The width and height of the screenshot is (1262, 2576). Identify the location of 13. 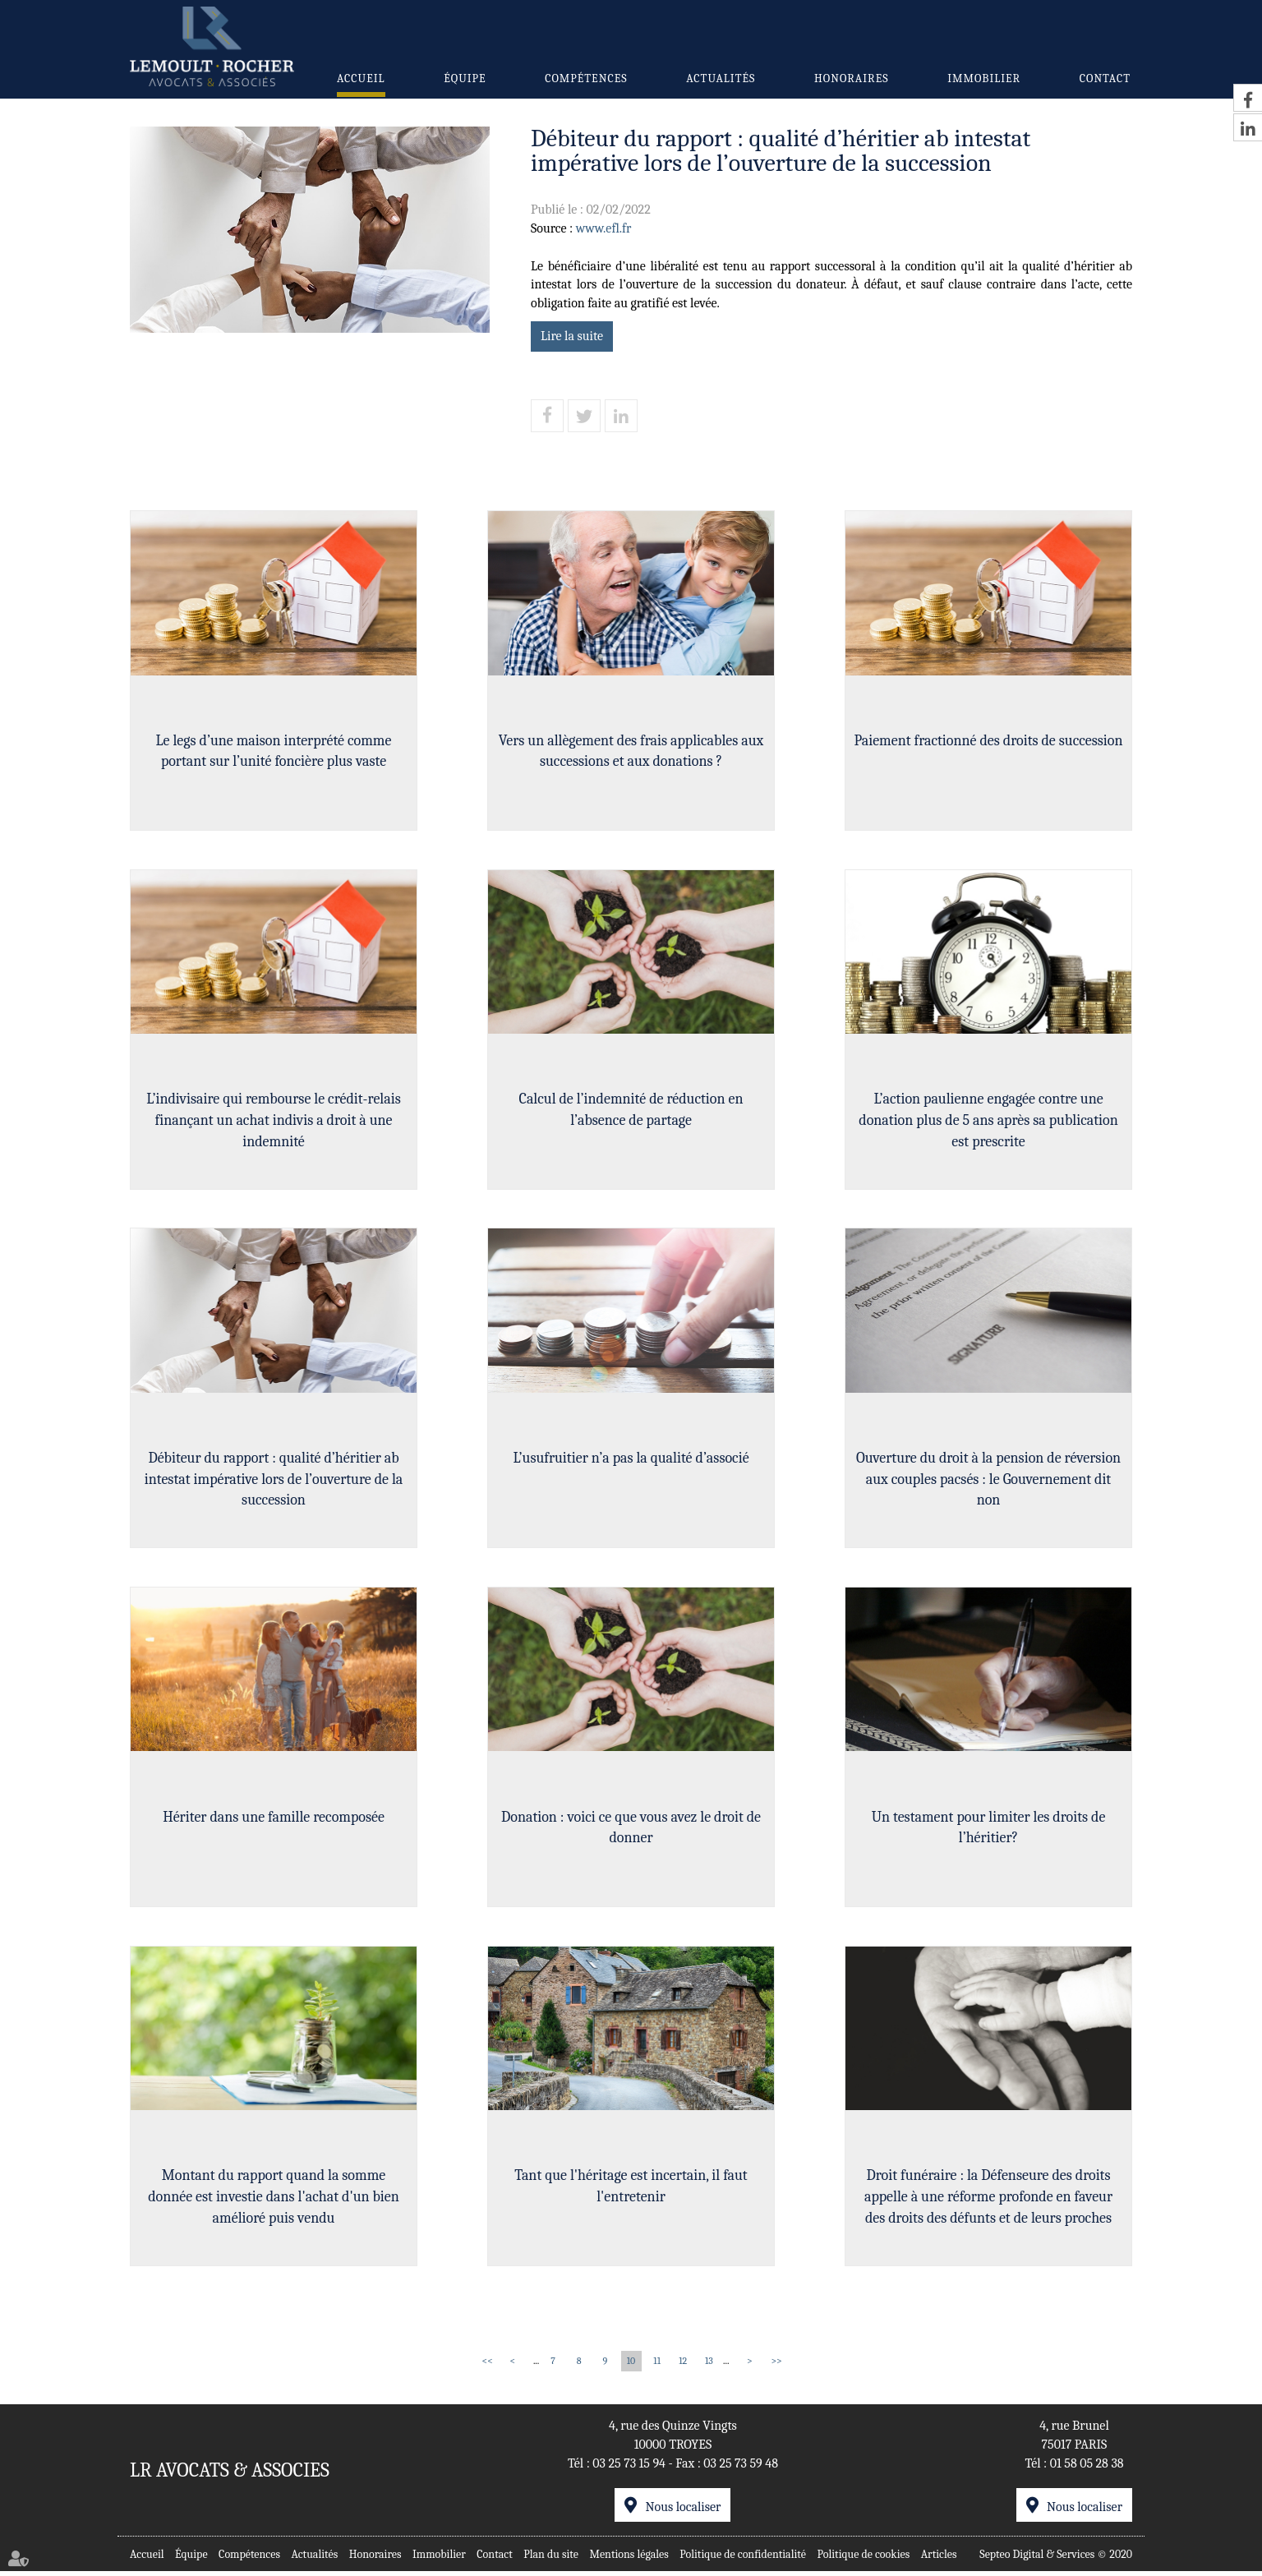
(709, 2366).